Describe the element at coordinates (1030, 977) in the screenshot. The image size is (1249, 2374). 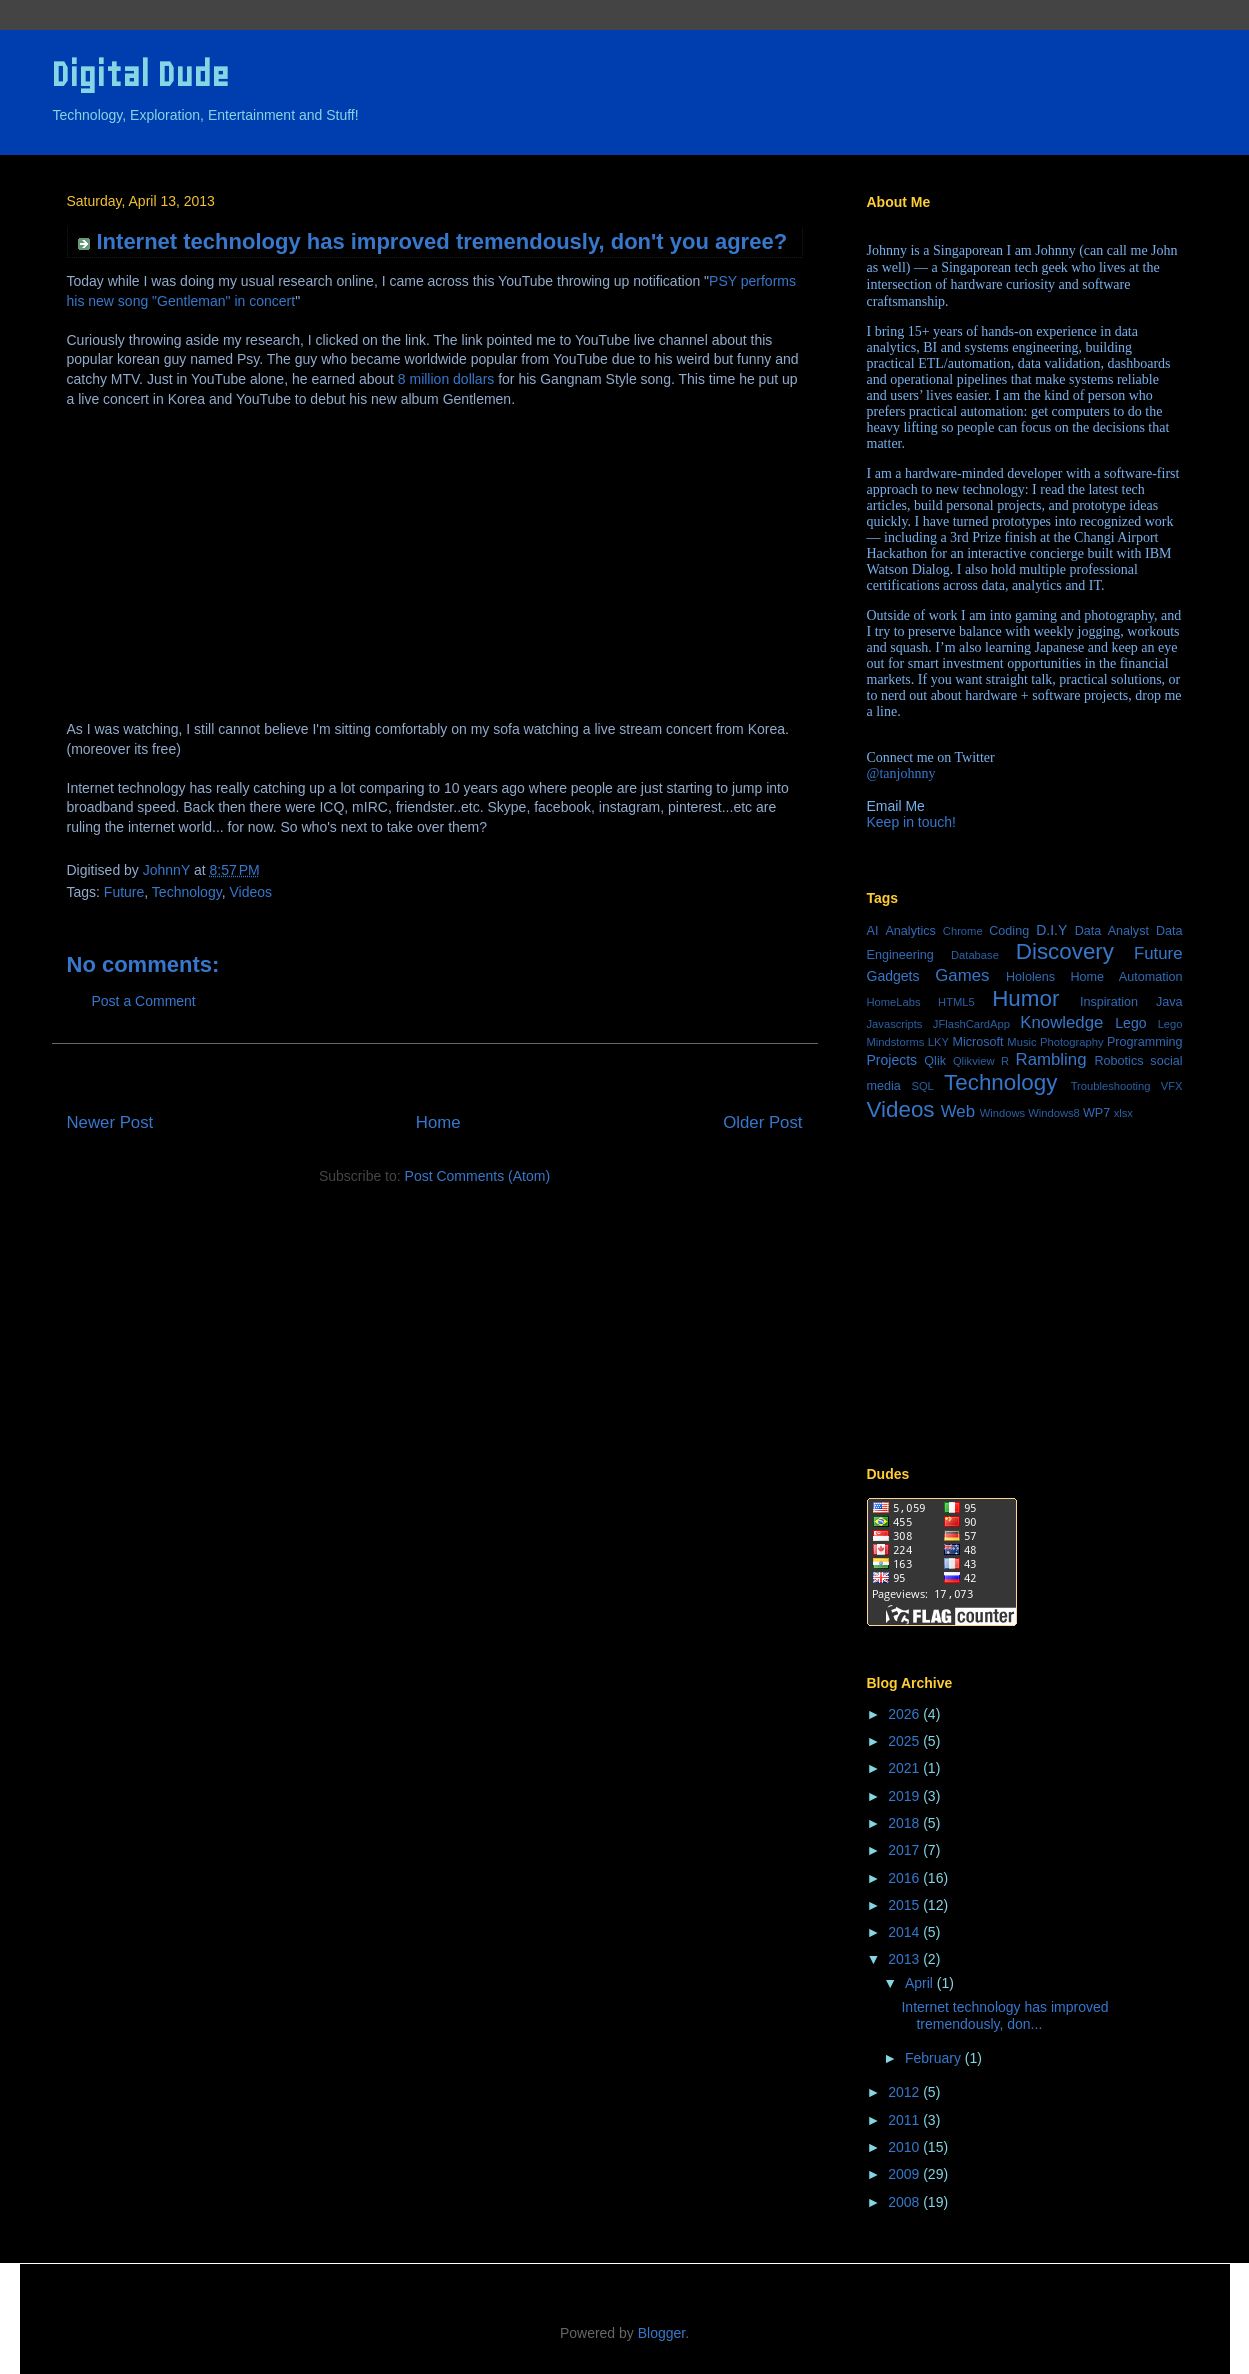
I see `Hololens` at that location.